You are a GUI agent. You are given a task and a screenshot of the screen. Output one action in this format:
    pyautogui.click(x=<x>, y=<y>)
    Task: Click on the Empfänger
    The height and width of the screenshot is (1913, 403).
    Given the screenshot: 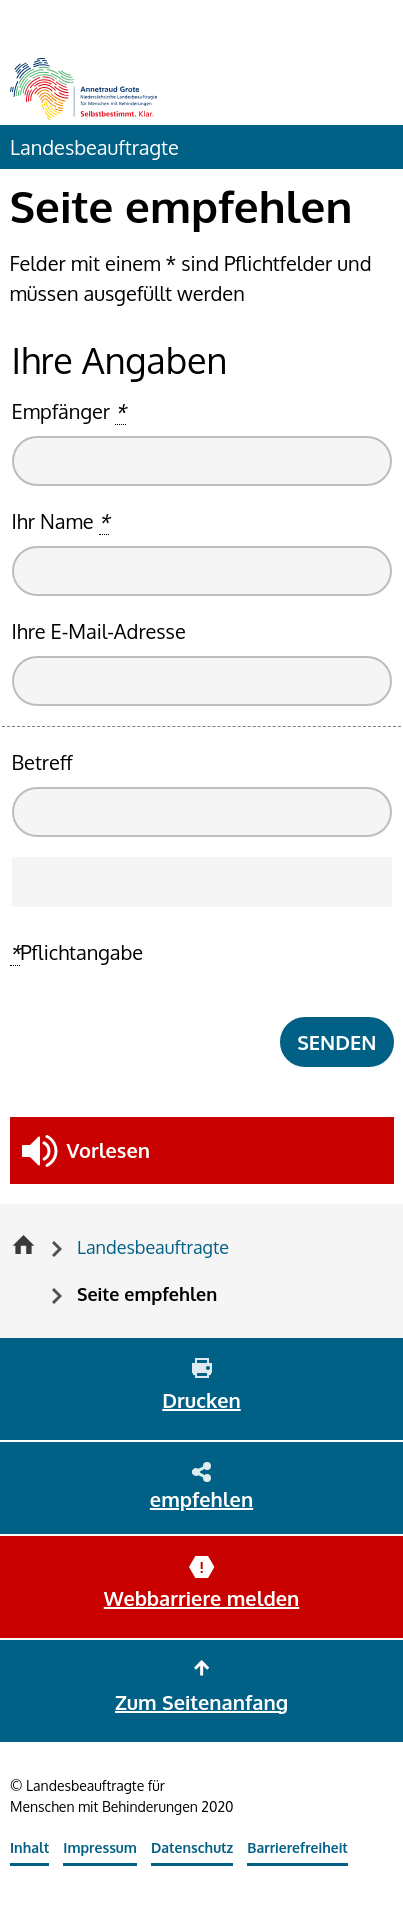 What is the action you would take?
    pyautogui.click(x=69, y=411)
    